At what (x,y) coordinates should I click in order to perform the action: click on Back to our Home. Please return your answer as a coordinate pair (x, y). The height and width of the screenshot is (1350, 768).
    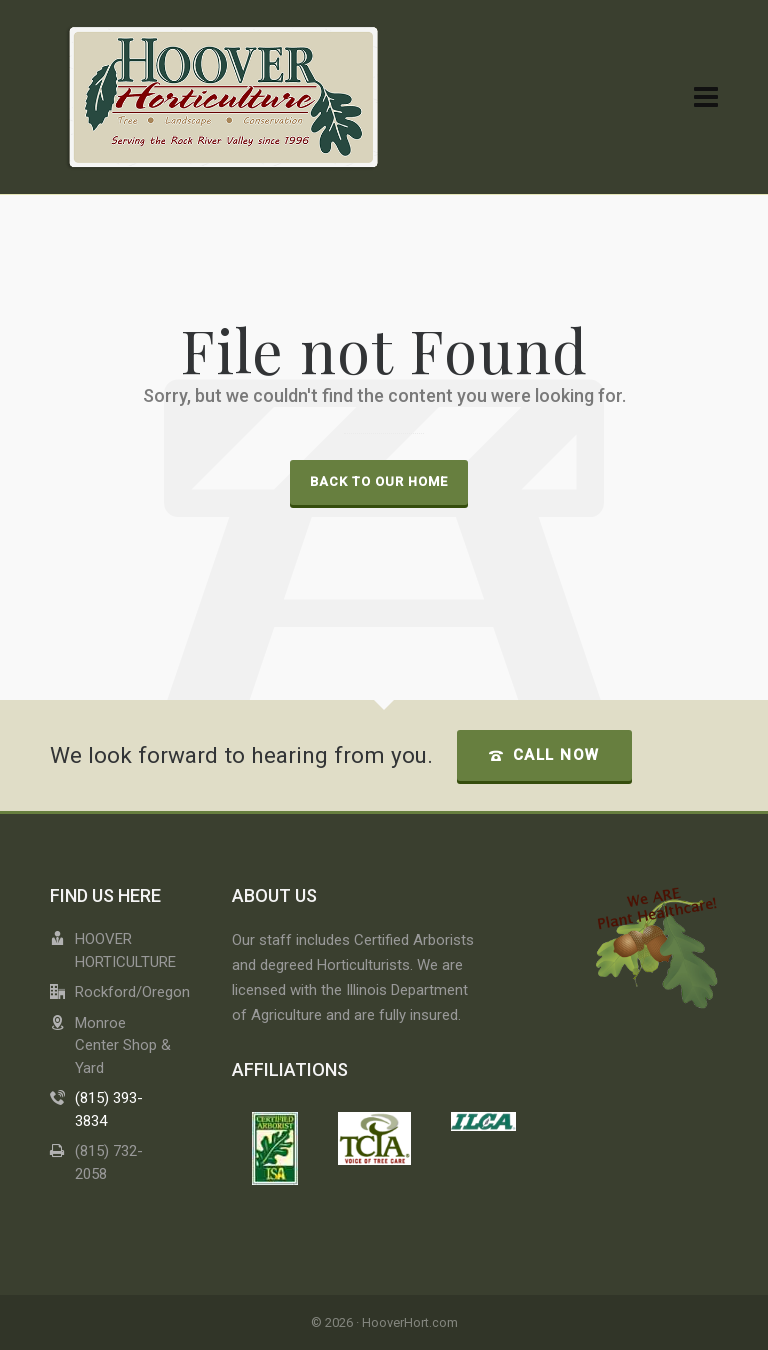
    Looking at the image, I should click on (379, 481).